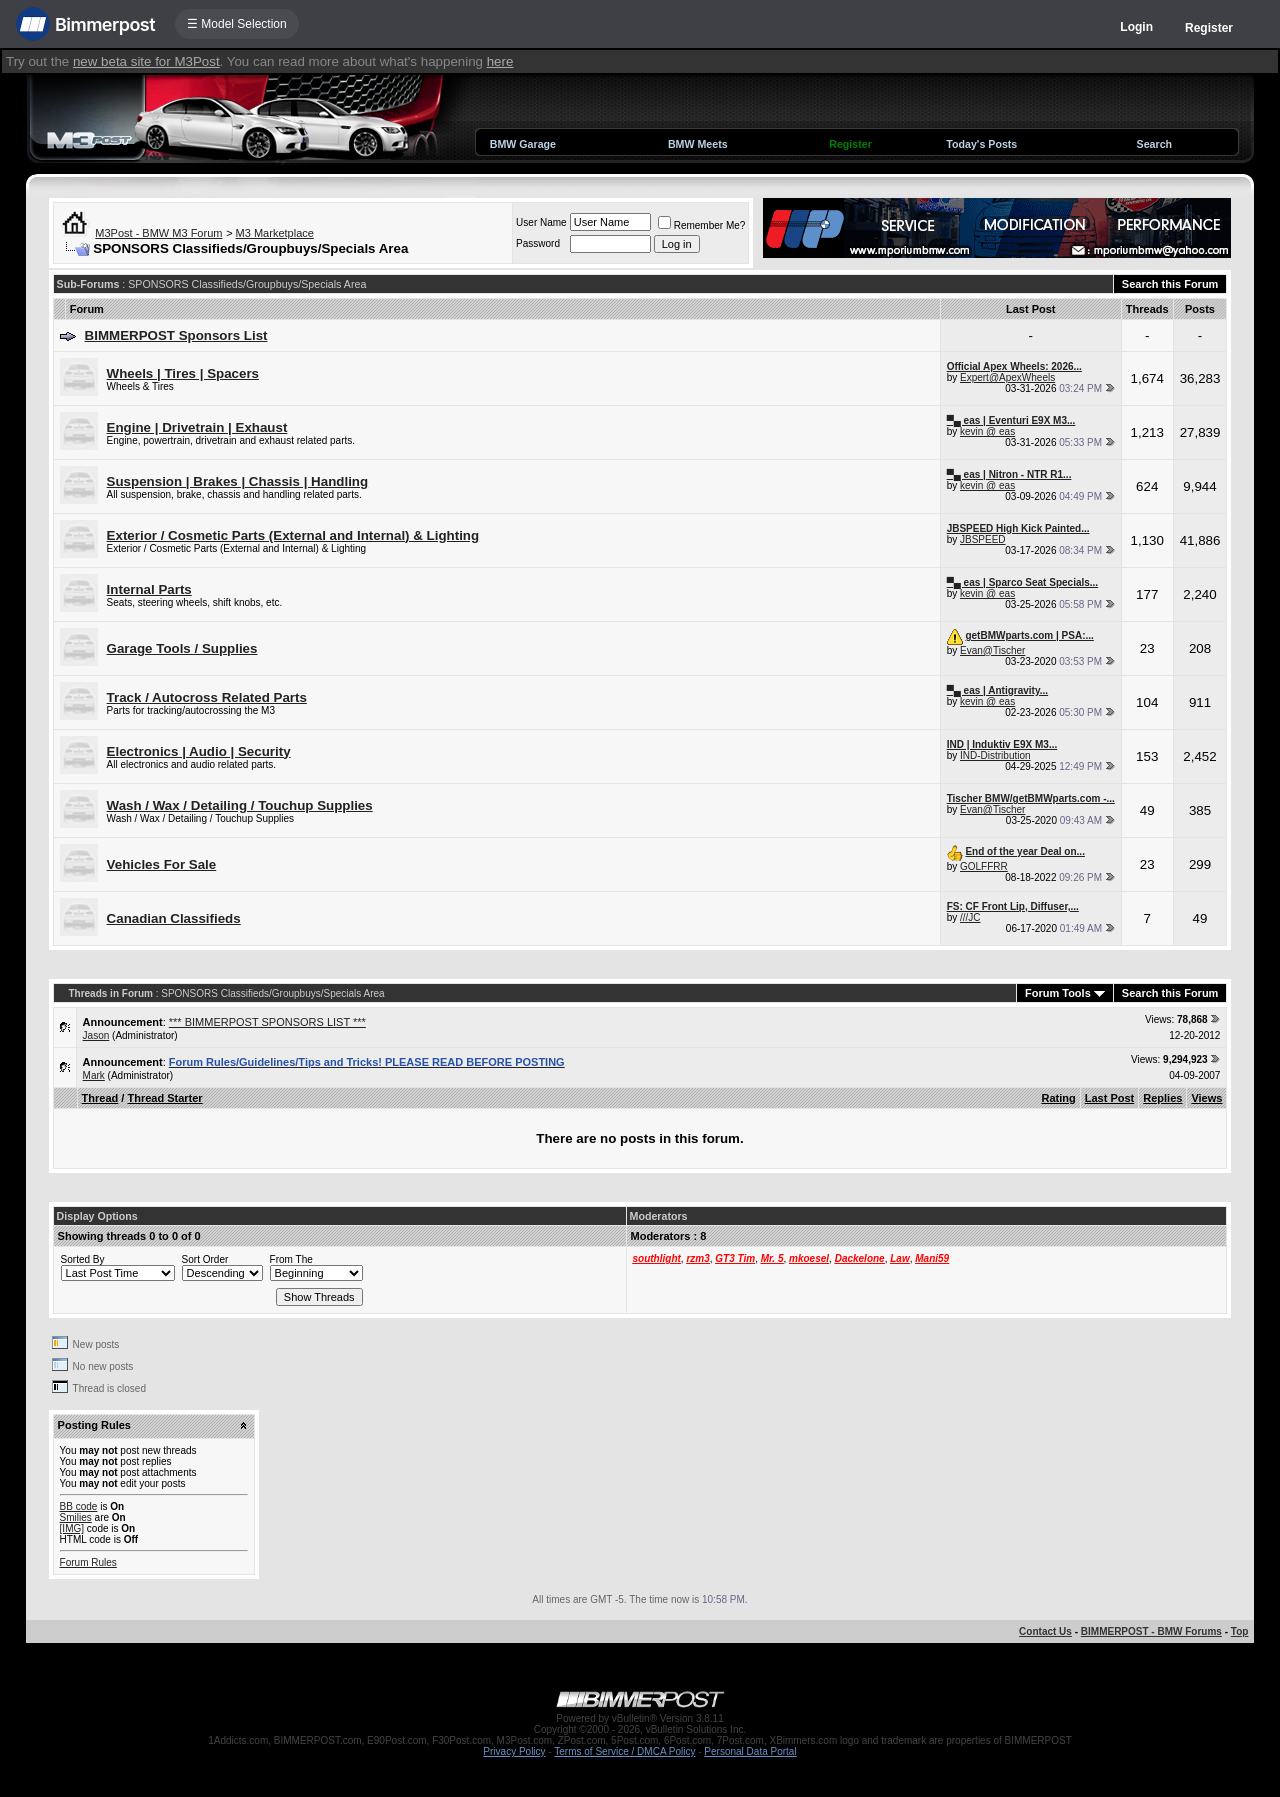 The height and width of the screenshot is (1797, 1280). I want to click on Top, so click(1240, 1631).